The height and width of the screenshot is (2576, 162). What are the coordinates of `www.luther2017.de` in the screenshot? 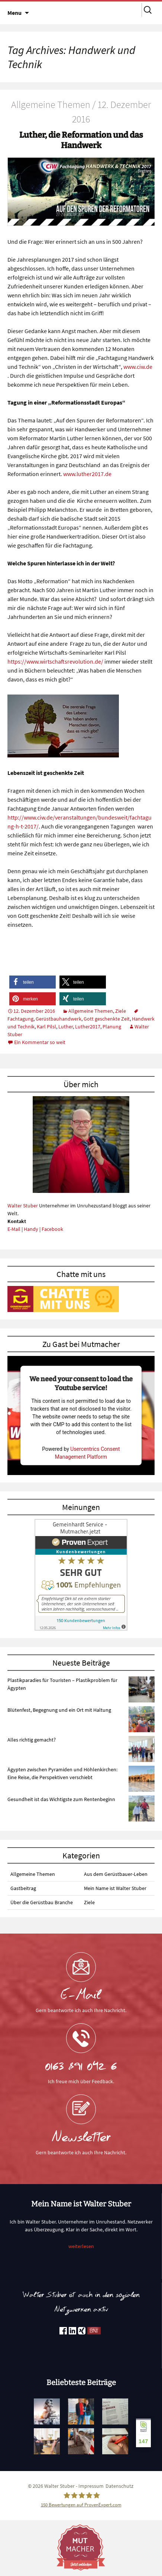 It's located at (87, 474).